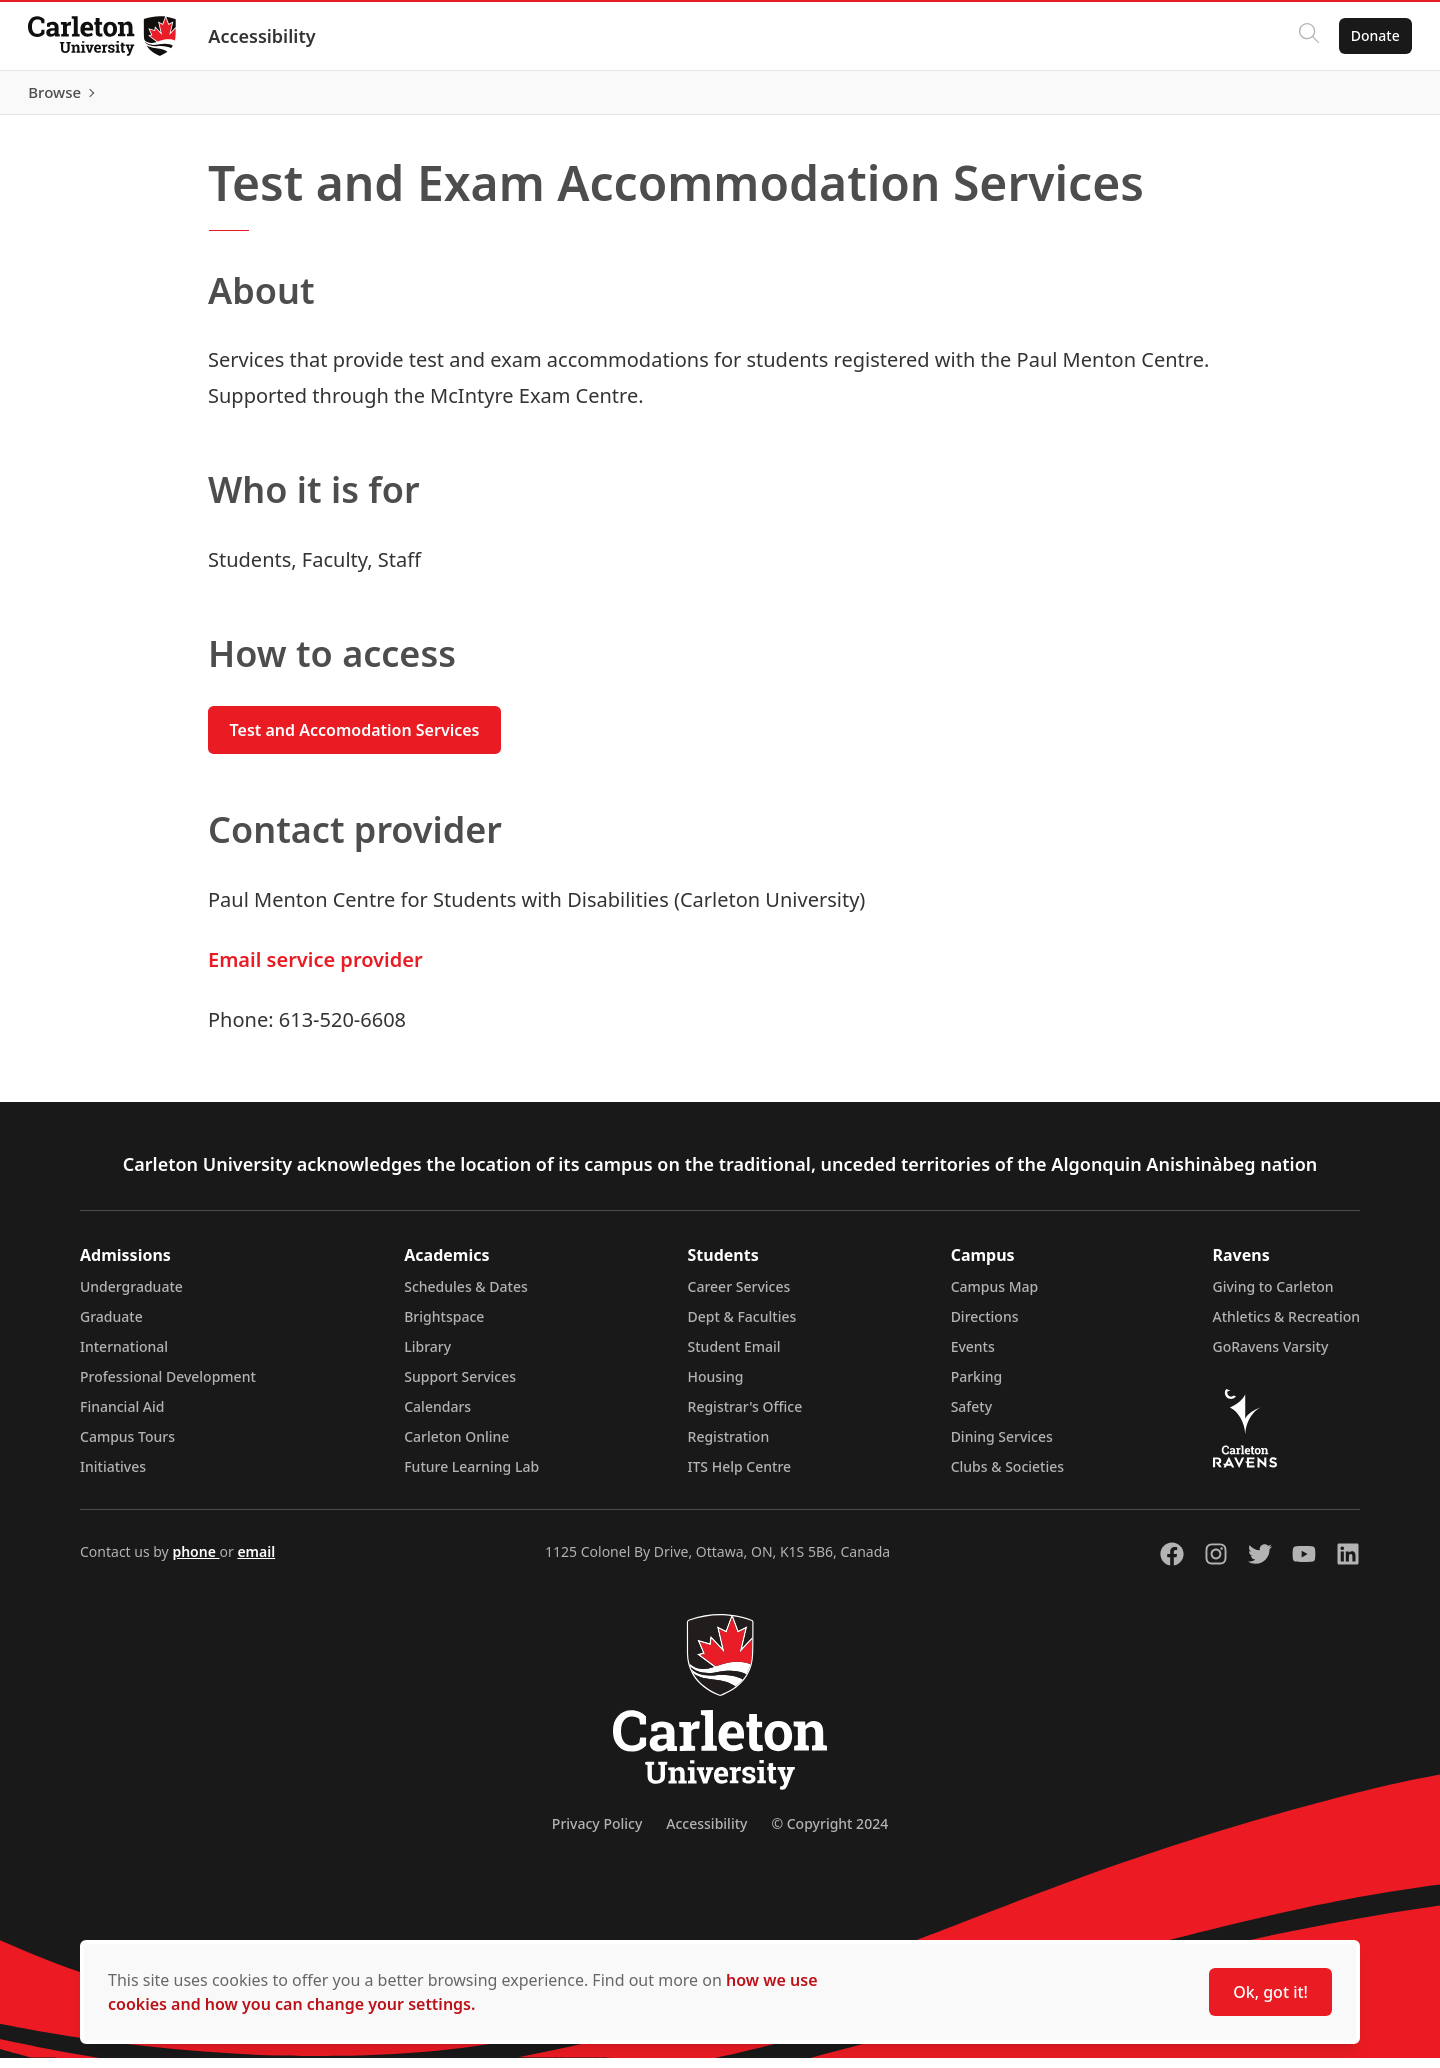 This screenshot has height=2068, width=1440. Describe the element at coordinates (256, 1561) in the screenshot. I see `email` at that location.